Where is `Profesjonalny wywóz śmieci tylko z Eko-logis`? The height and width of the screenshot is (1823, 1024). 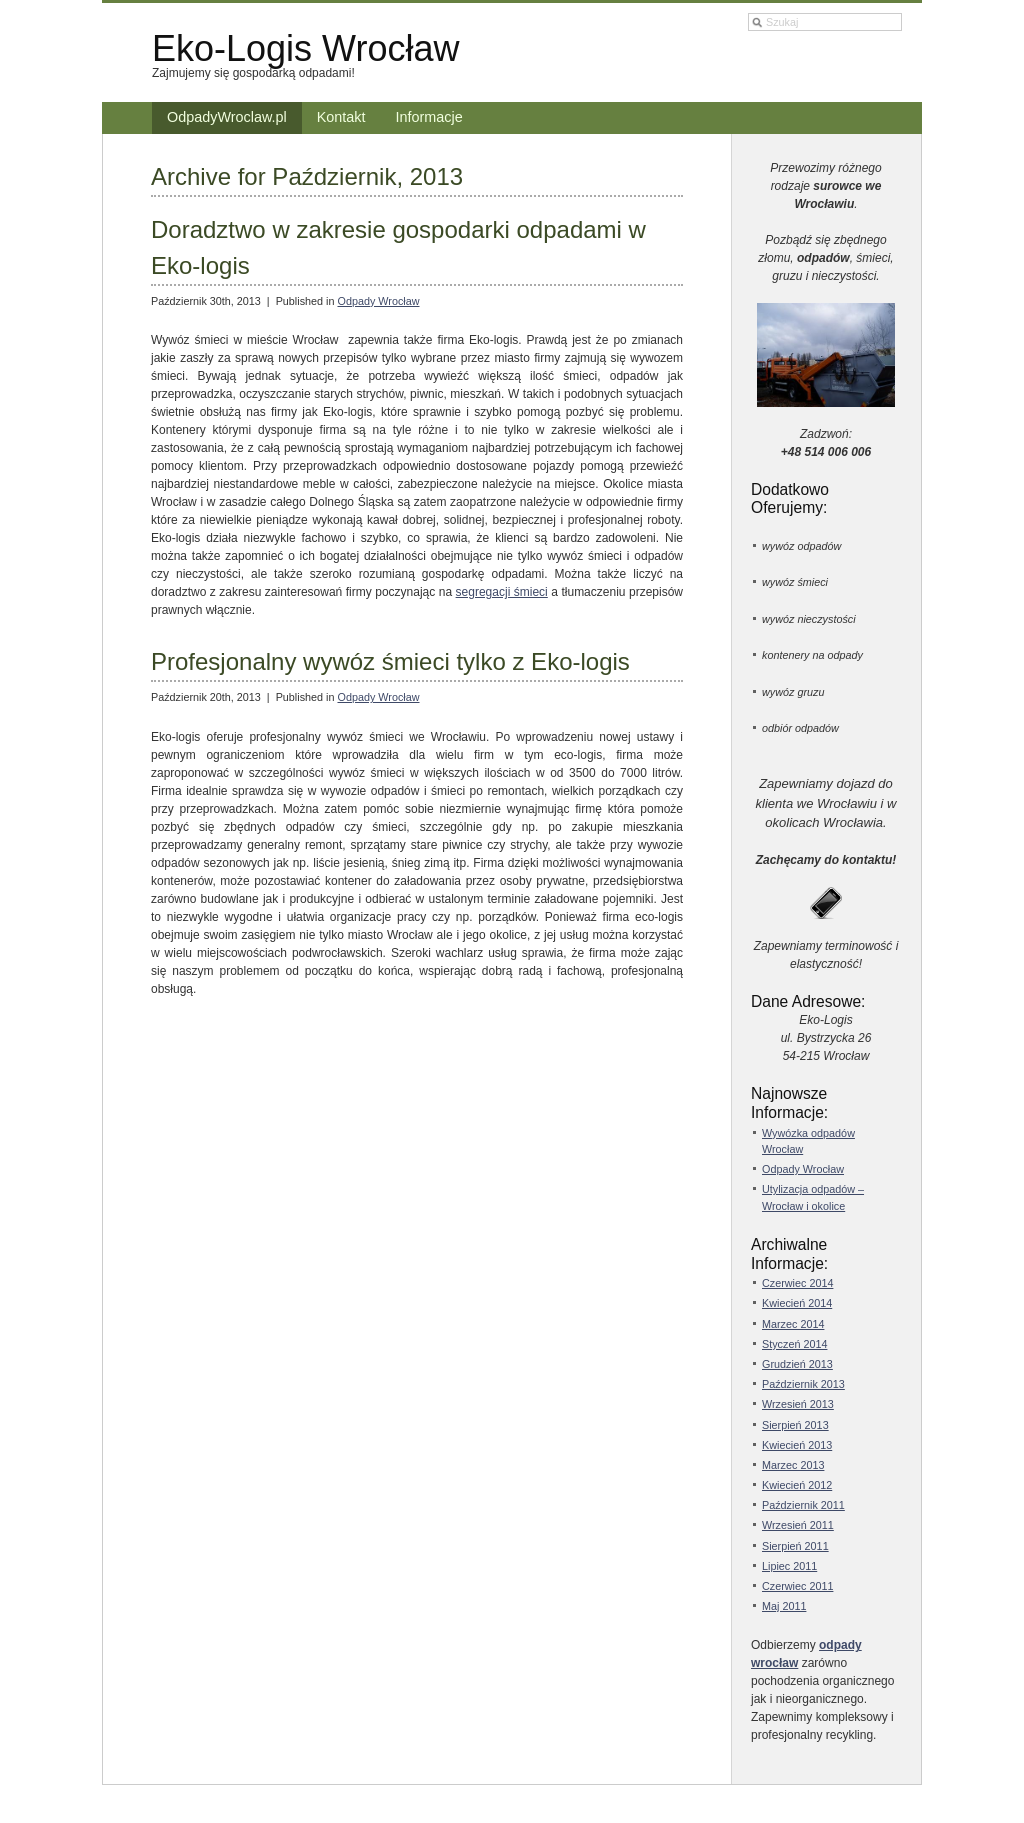
Profesjonalny wywóz śmieci tylko z Eko-logis is located at coordinates (390, 661).